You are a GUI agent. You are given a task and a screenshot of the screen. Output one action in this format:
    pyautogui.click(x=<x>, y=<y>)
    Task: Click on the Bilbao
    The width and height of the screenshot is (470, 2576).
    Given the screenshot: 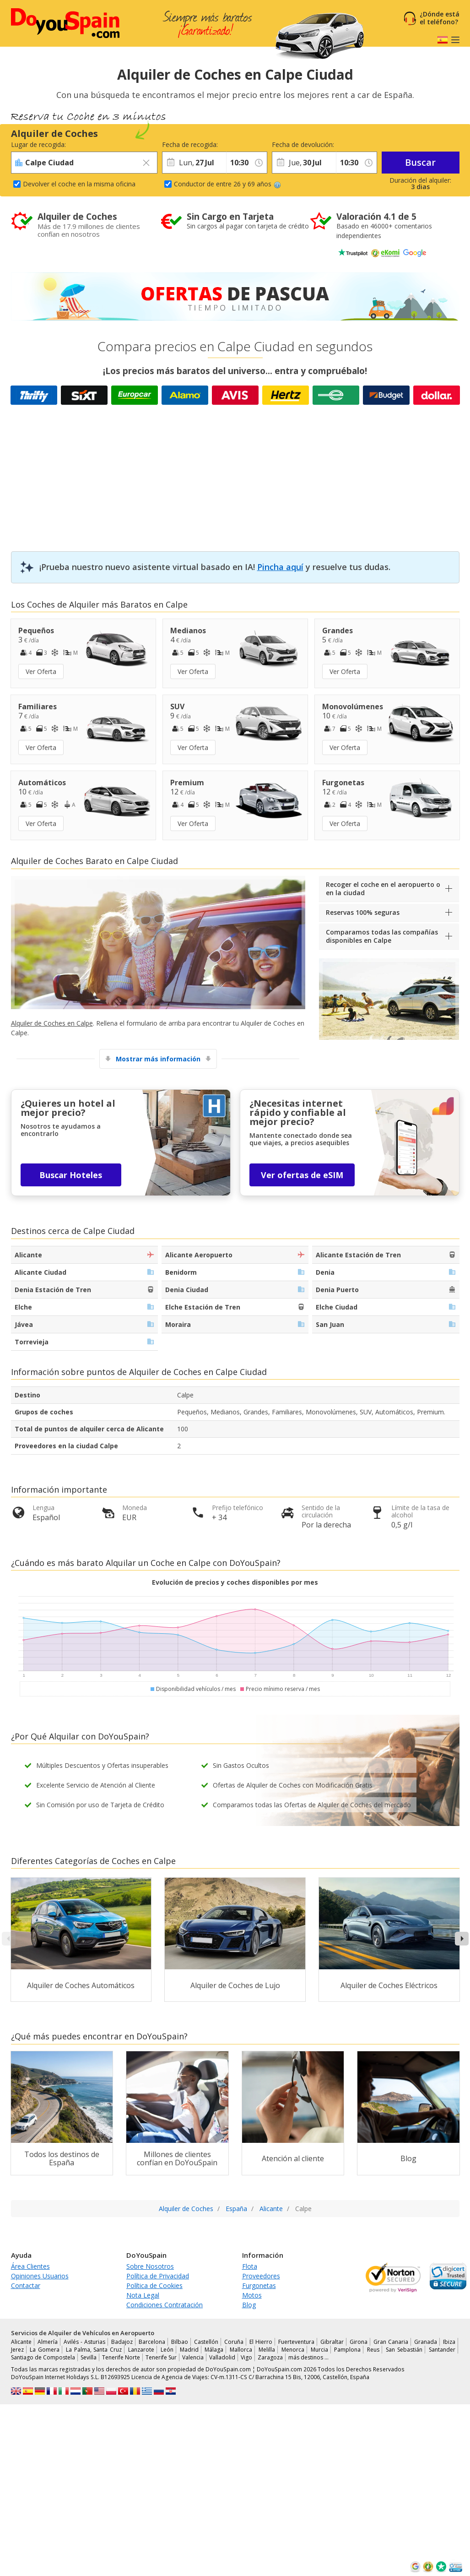 What is the action you would take?
    pyautogui.click(x=179, y=2342)
    